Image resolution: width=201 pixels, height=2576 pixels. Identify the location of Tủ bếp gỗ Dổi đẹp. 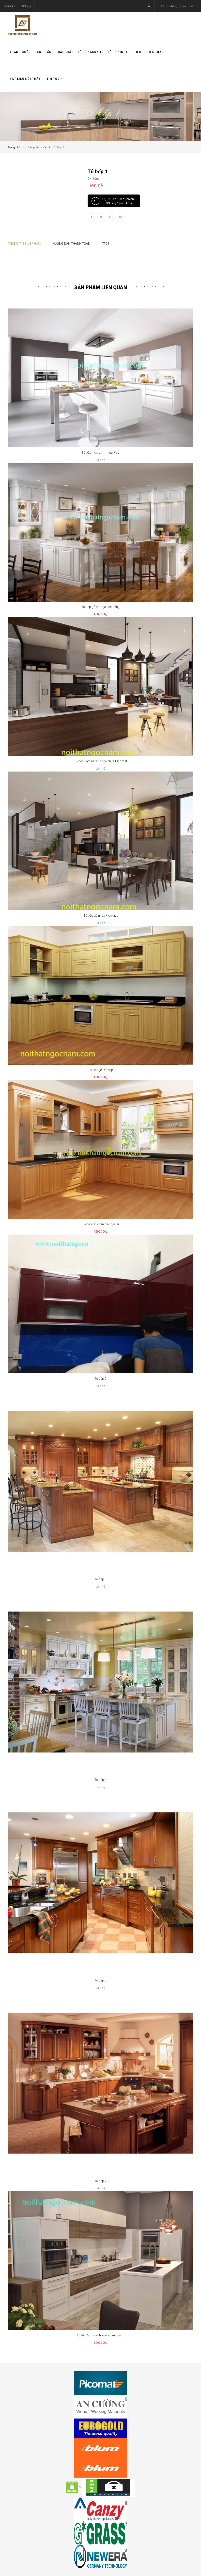
(100, 1070).